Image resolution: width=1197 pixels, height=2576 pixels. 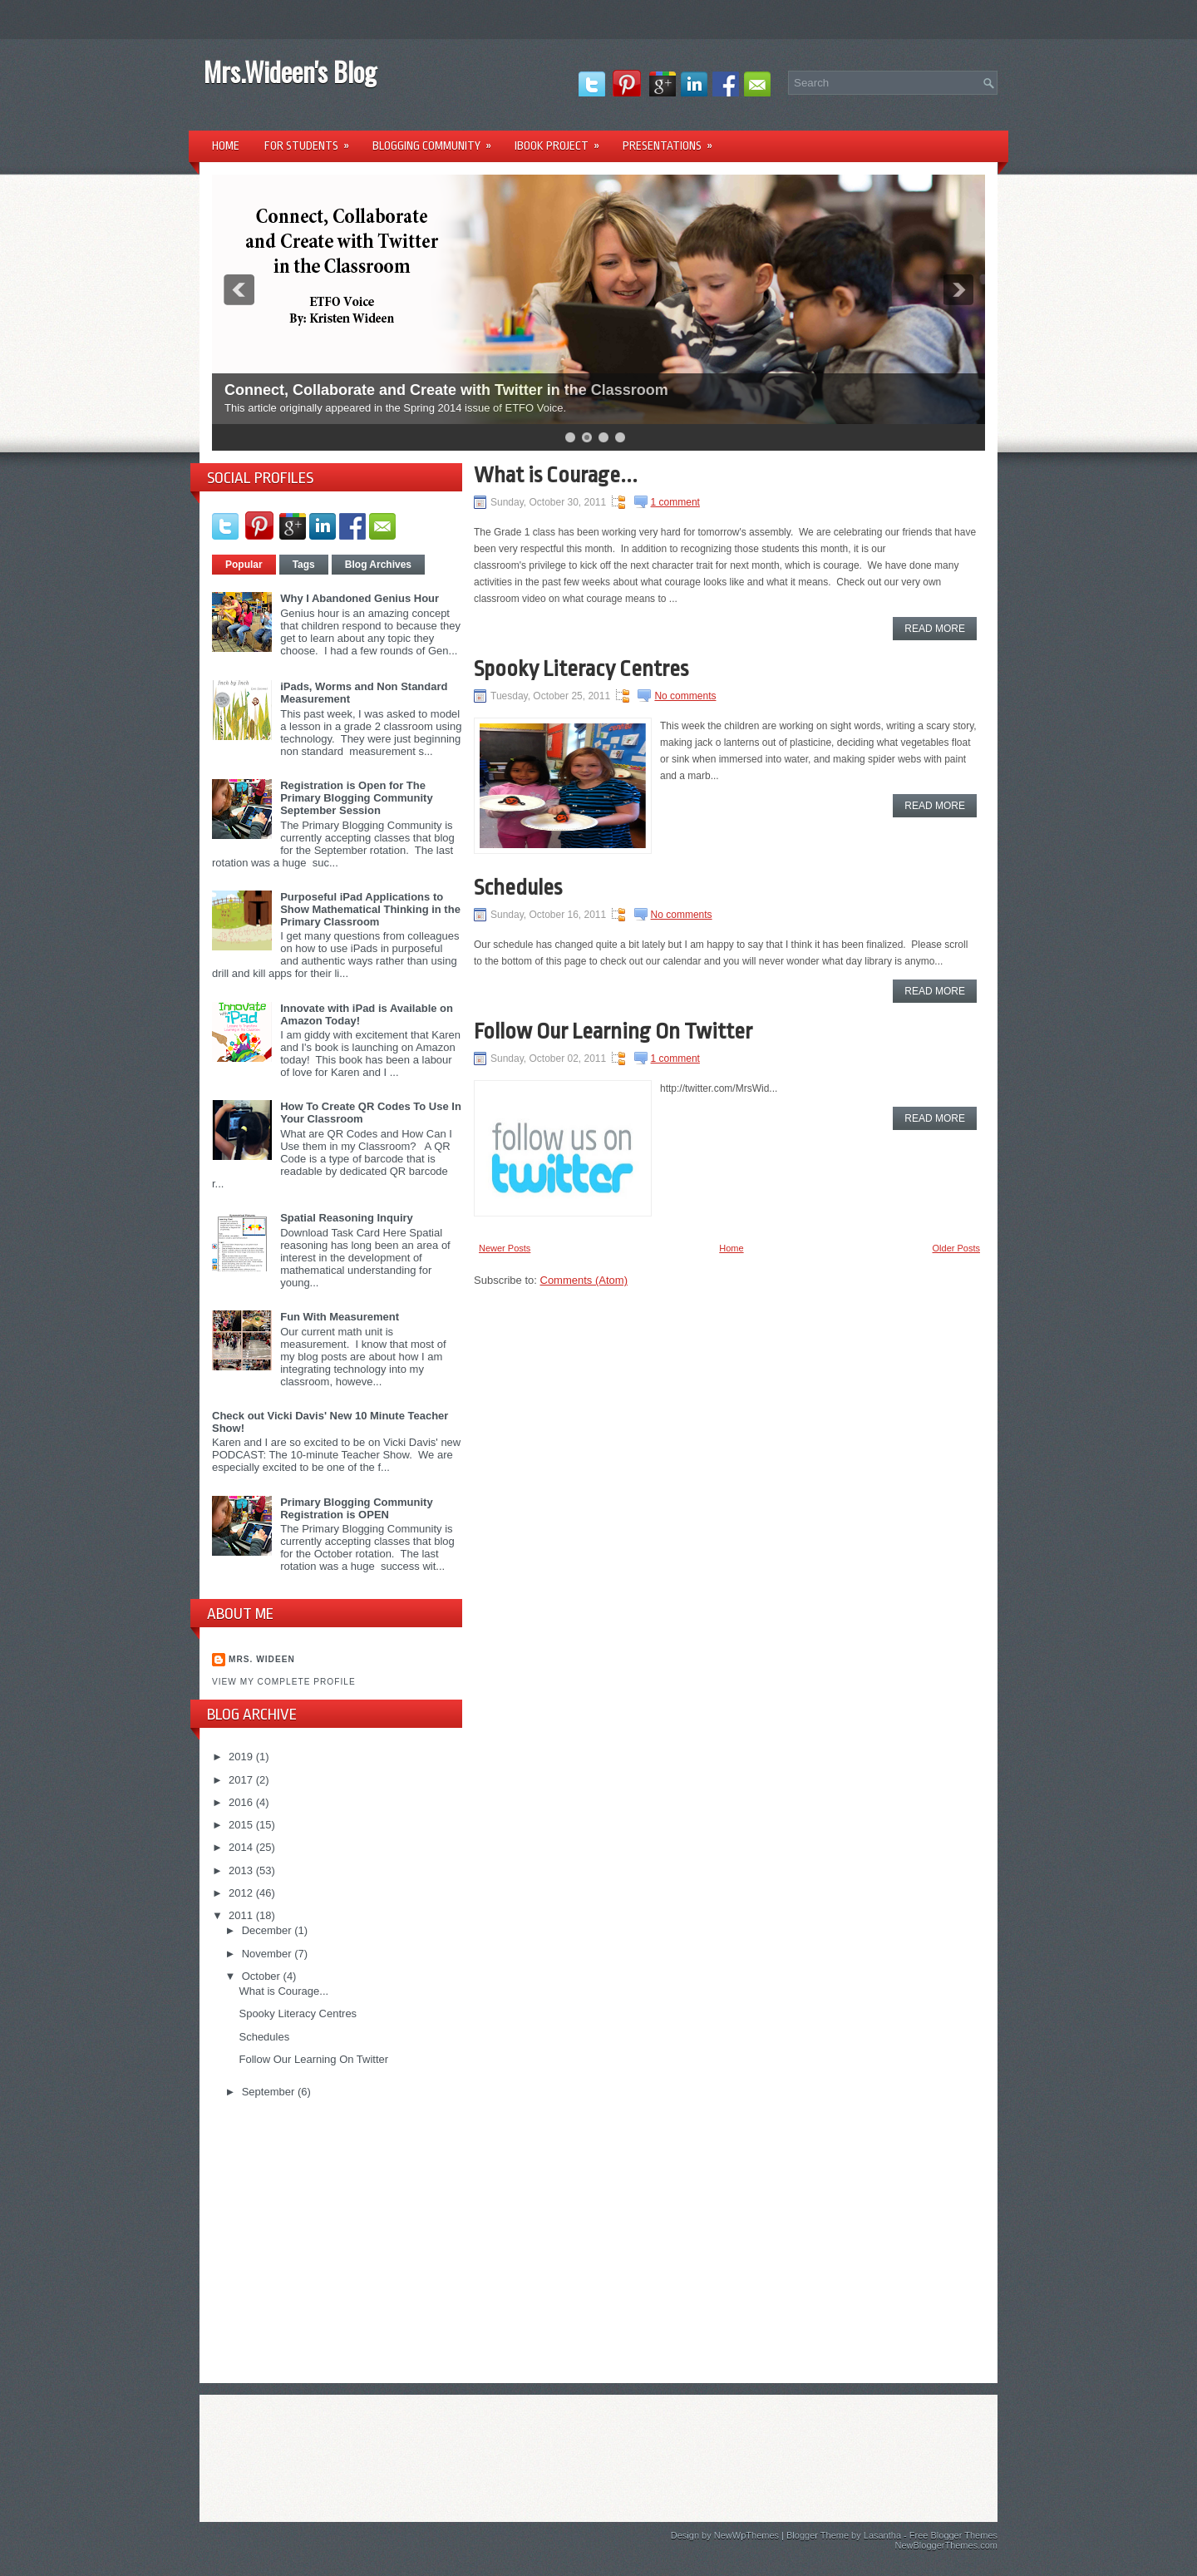 What do you see at coordinates (584, 1280) in the screenshot?
I see `Comments (Atom)` at bounding box center [584, 1280].